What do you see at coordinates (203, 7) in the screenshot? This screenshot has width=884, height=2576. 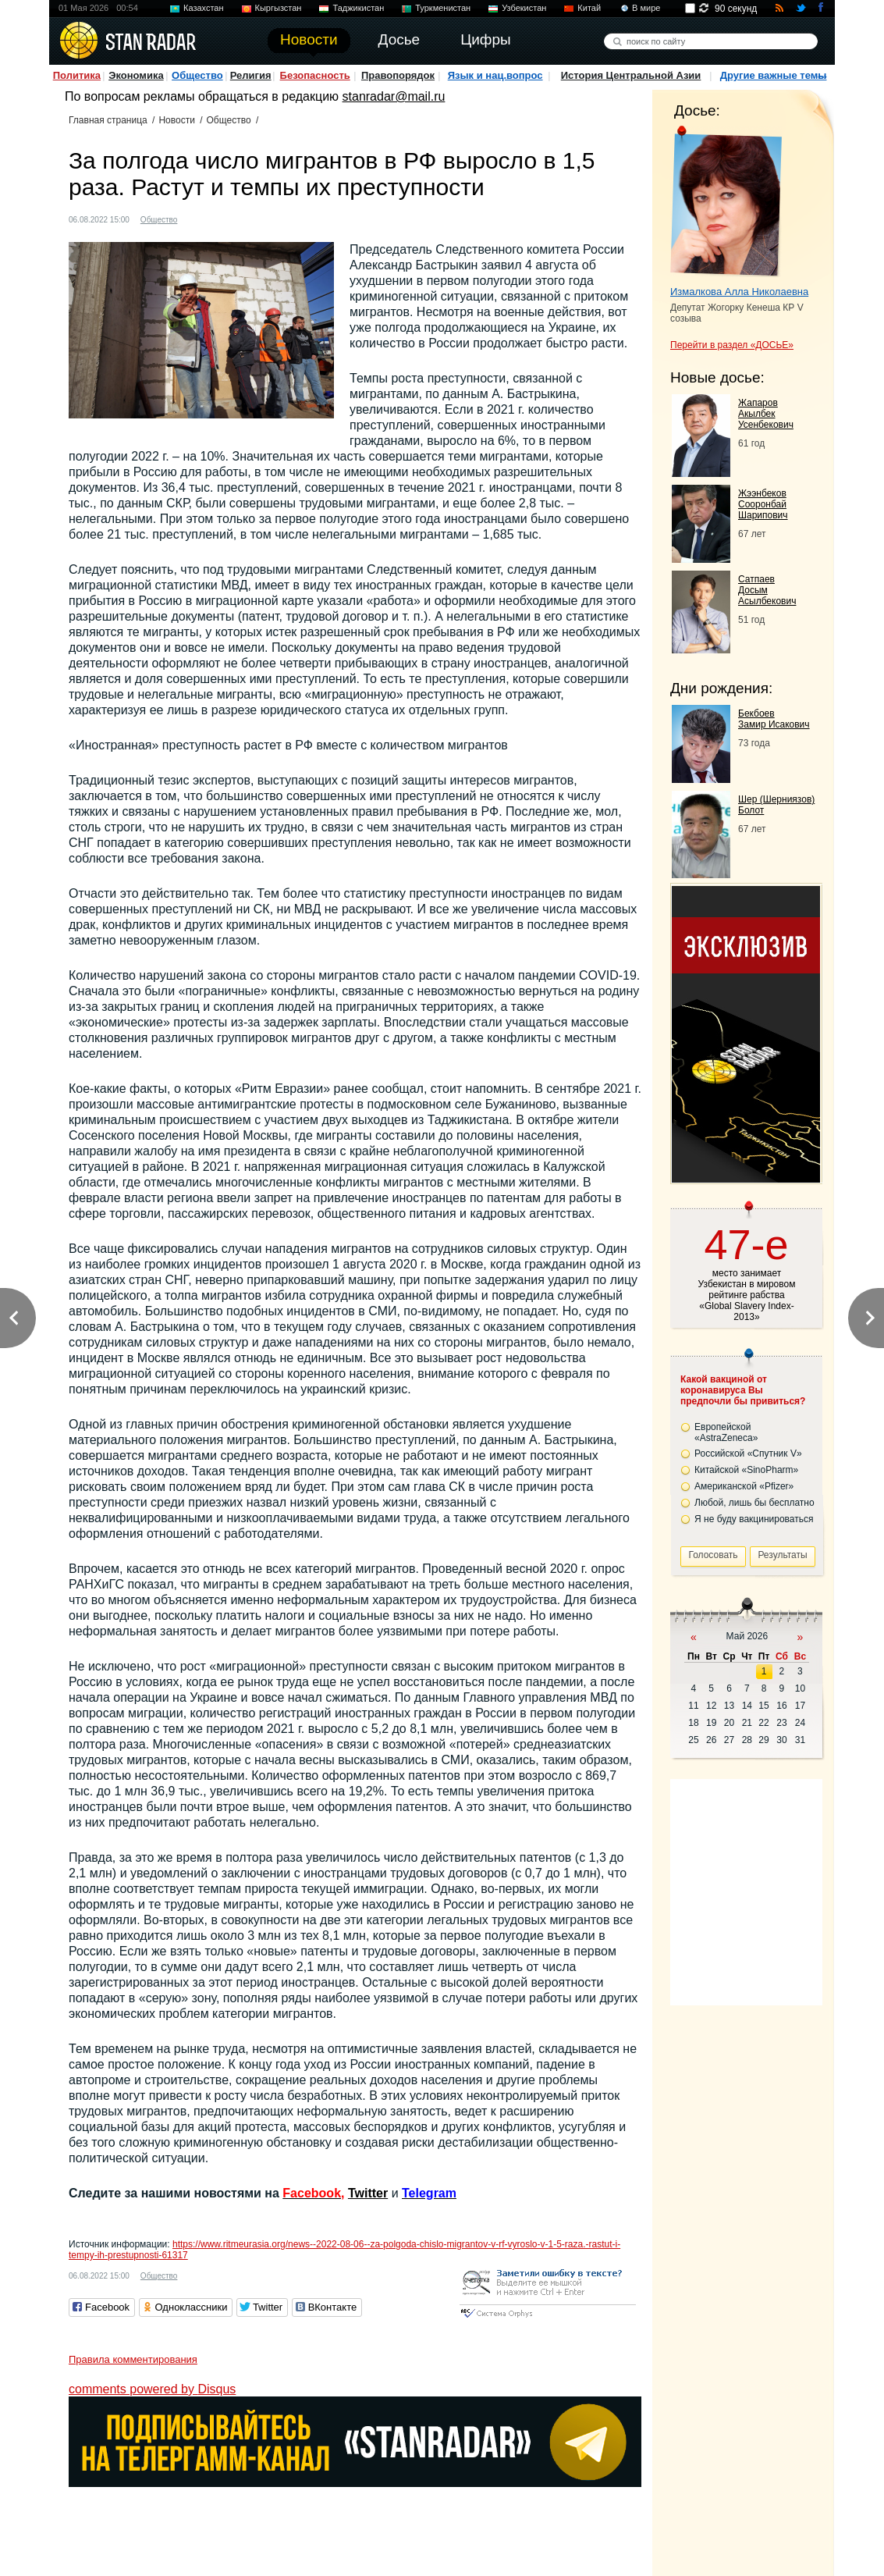 I see `Казахстан` at bounding box center [203, 7].